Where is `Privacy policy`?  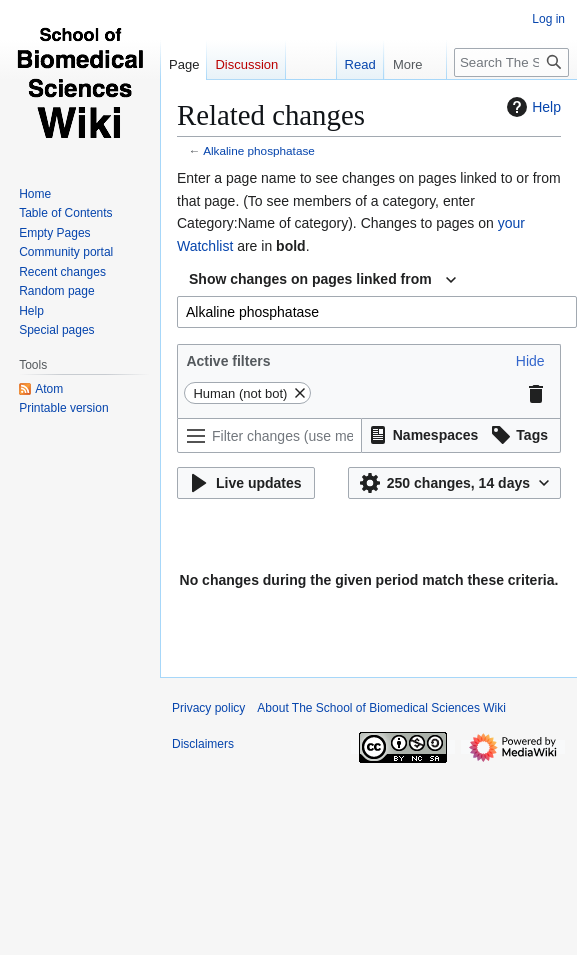
Privacy policy is located at coordinates (208, 708).